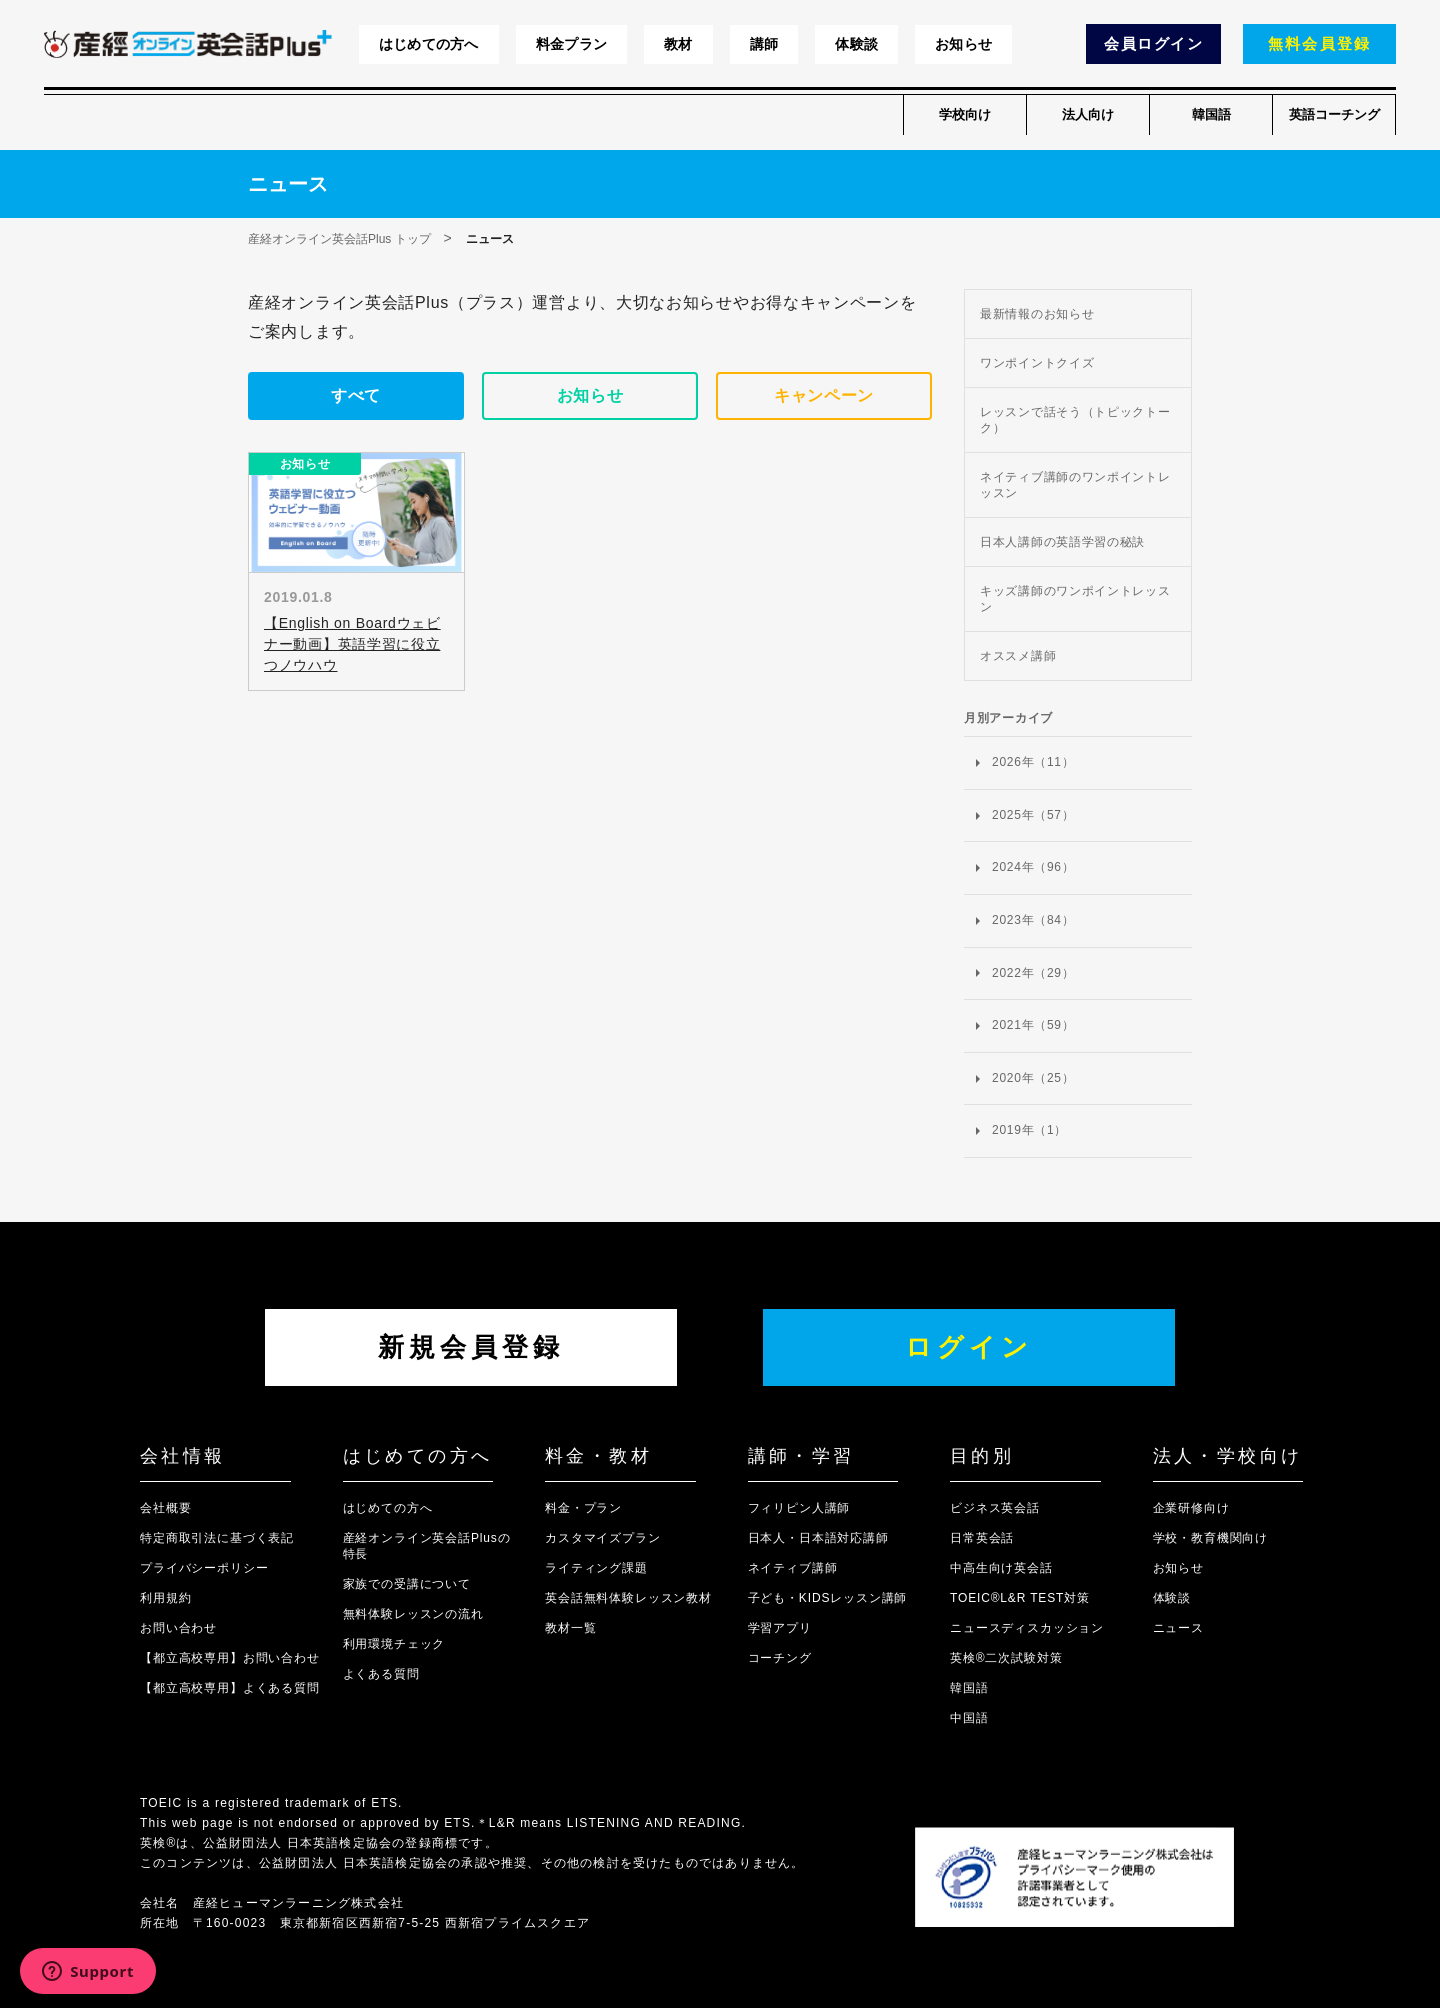 The width and height of the screenshot is (1440, 2008). Describe the element at coordinates (1334, 114) in the screenshot. I see `英語コーチング` at that location.